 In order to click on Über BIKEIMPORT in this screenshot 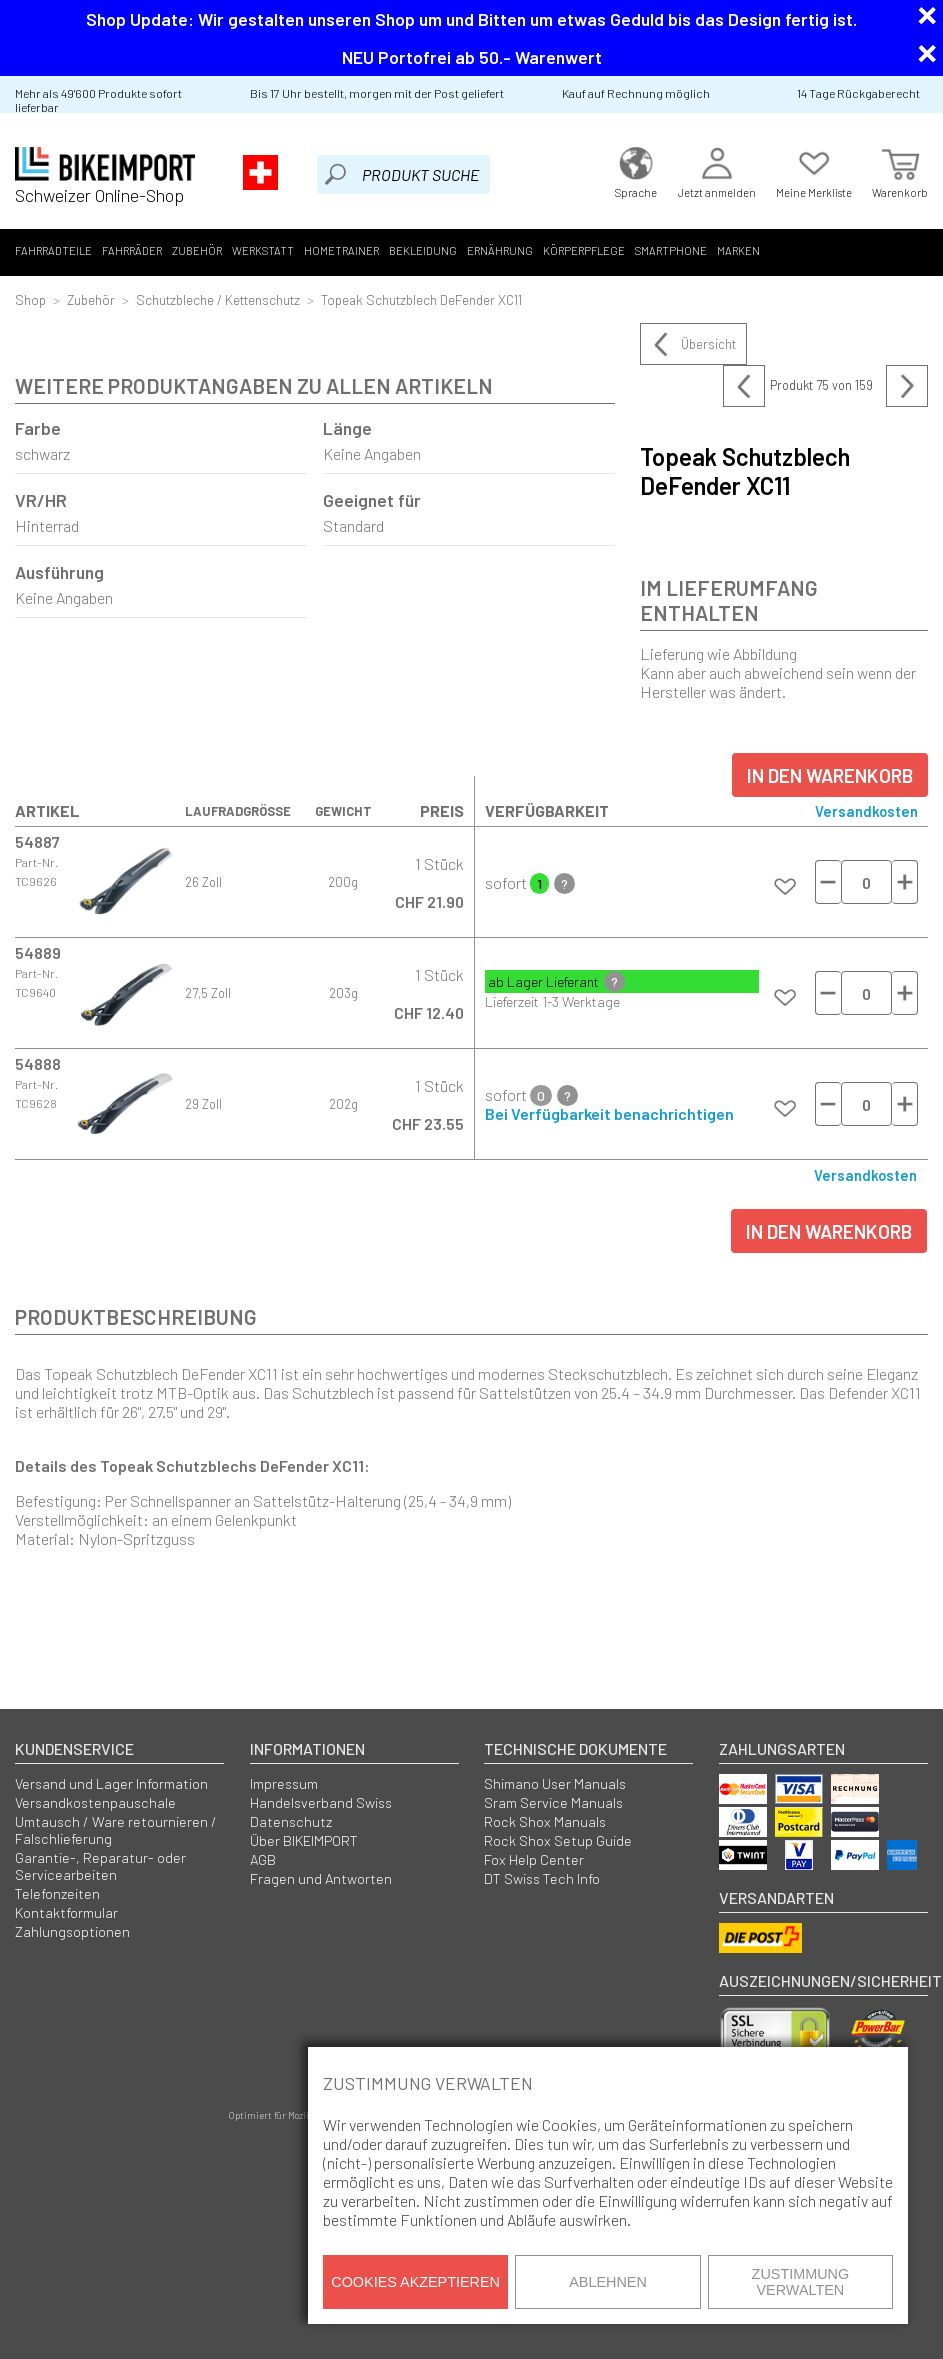, I will do `click(304, 1840)`.